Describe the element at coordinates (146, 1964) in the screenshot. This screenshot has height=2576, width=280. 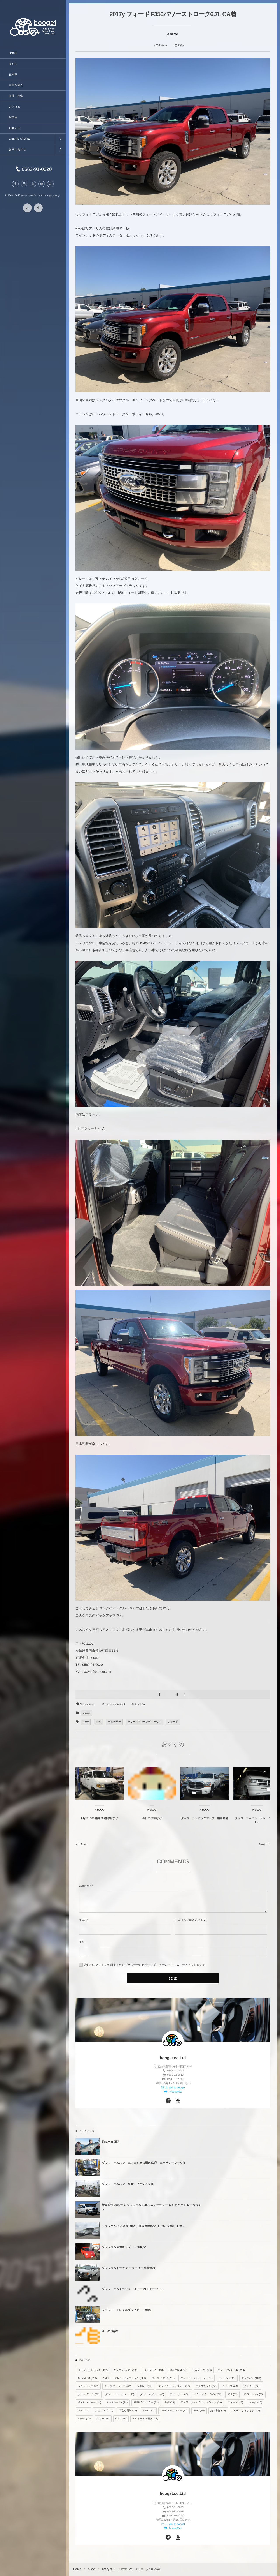
I see `次回のコメントで使用するためブラウザーに自分の名前、メールアドレス、サイトを保存する。` at that location.